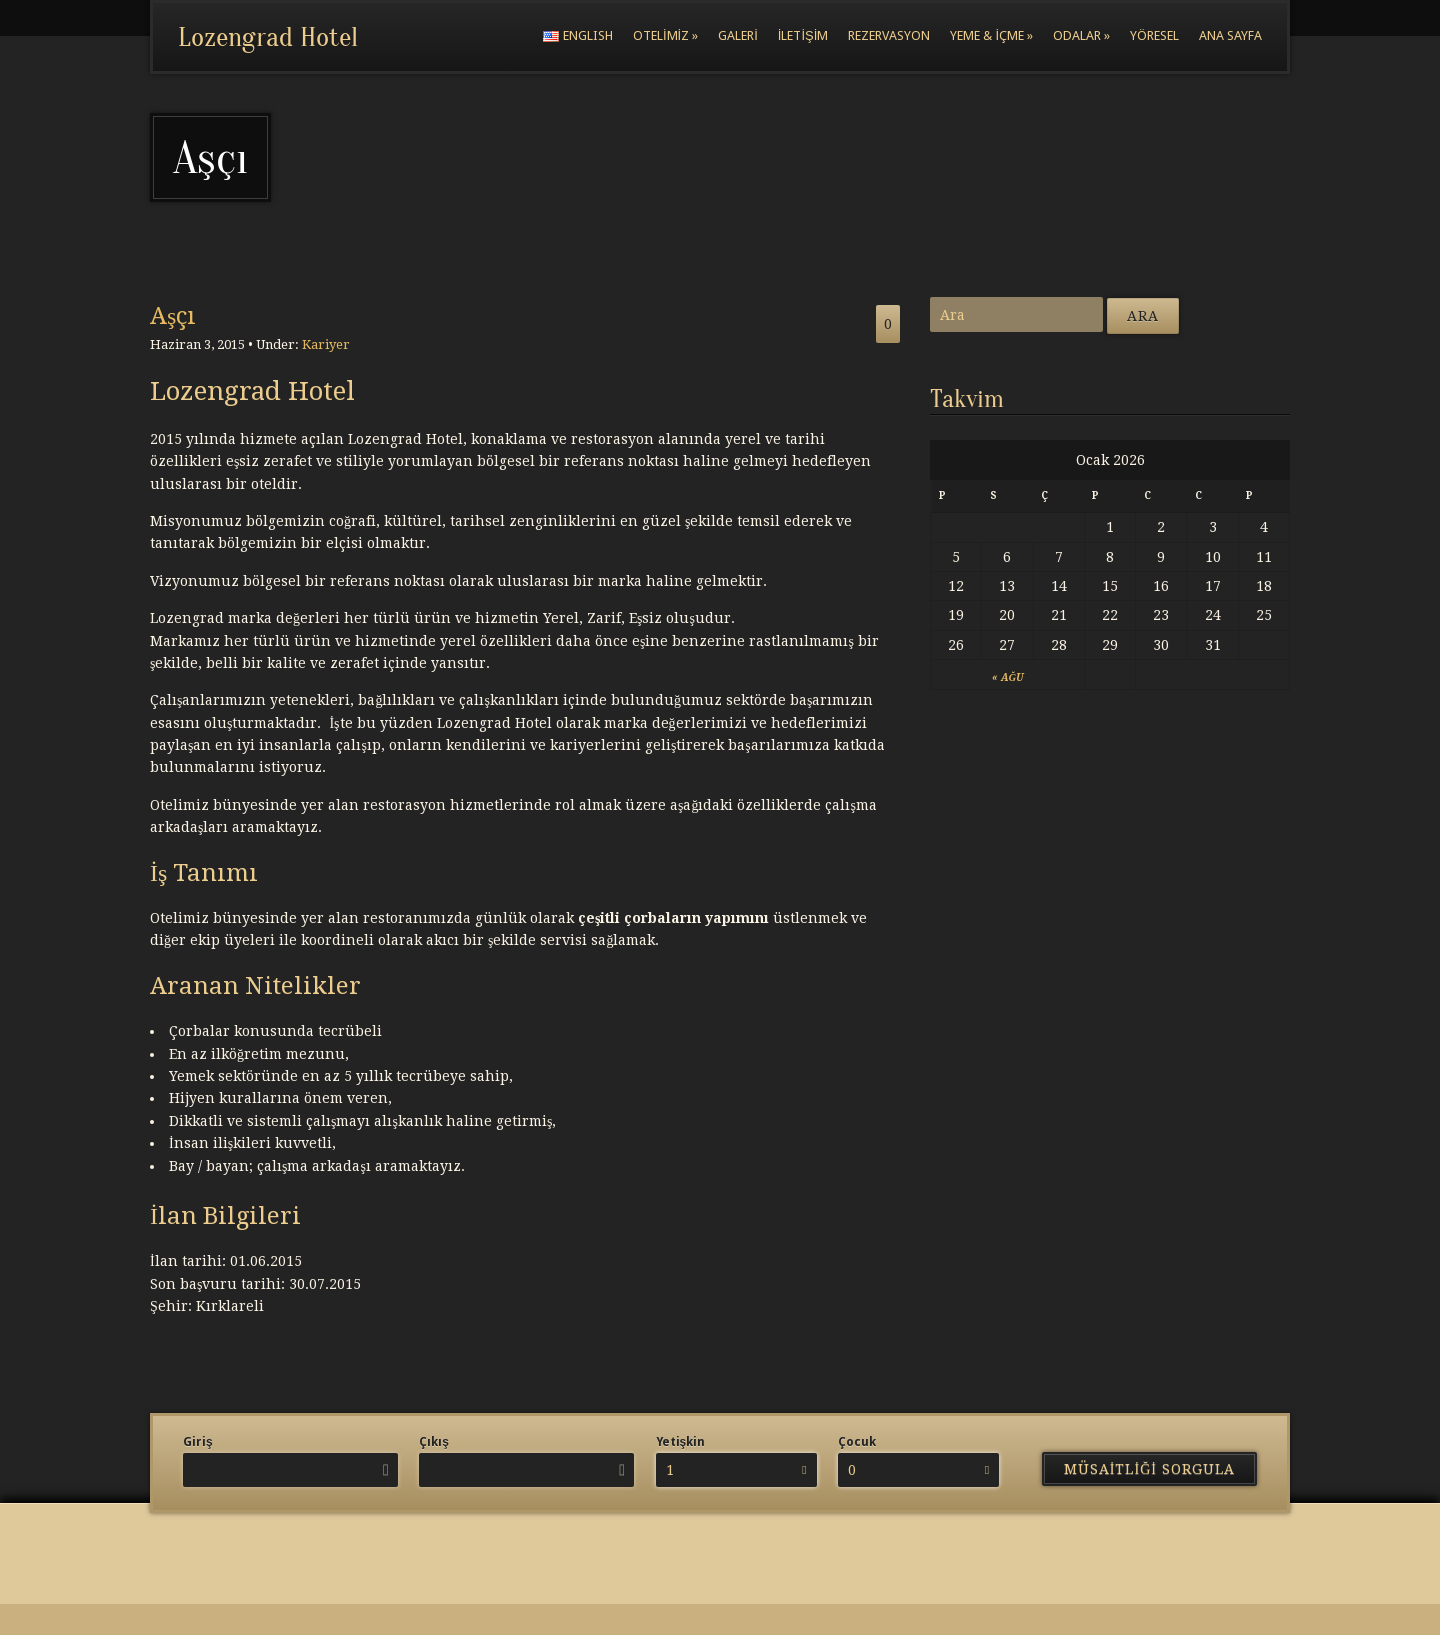 Image resolution: width=1440 pixels, height=1635 pixels. Describe the element at coordinates (803, 35) in the screenshot. I see `İletişim` at that location.